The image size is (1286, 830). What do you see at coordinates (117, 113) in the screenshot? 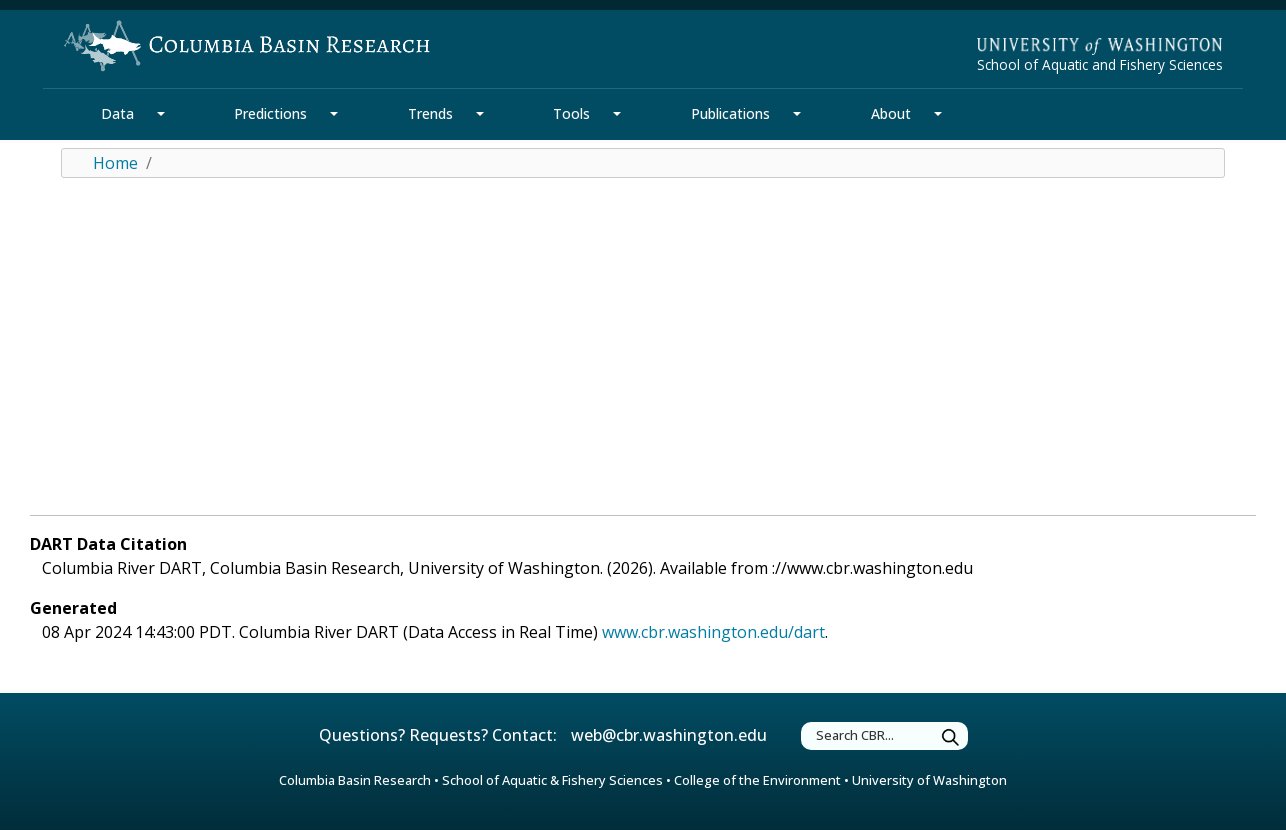
I see `Data [Data Section]` at bounding box center [117, 113].